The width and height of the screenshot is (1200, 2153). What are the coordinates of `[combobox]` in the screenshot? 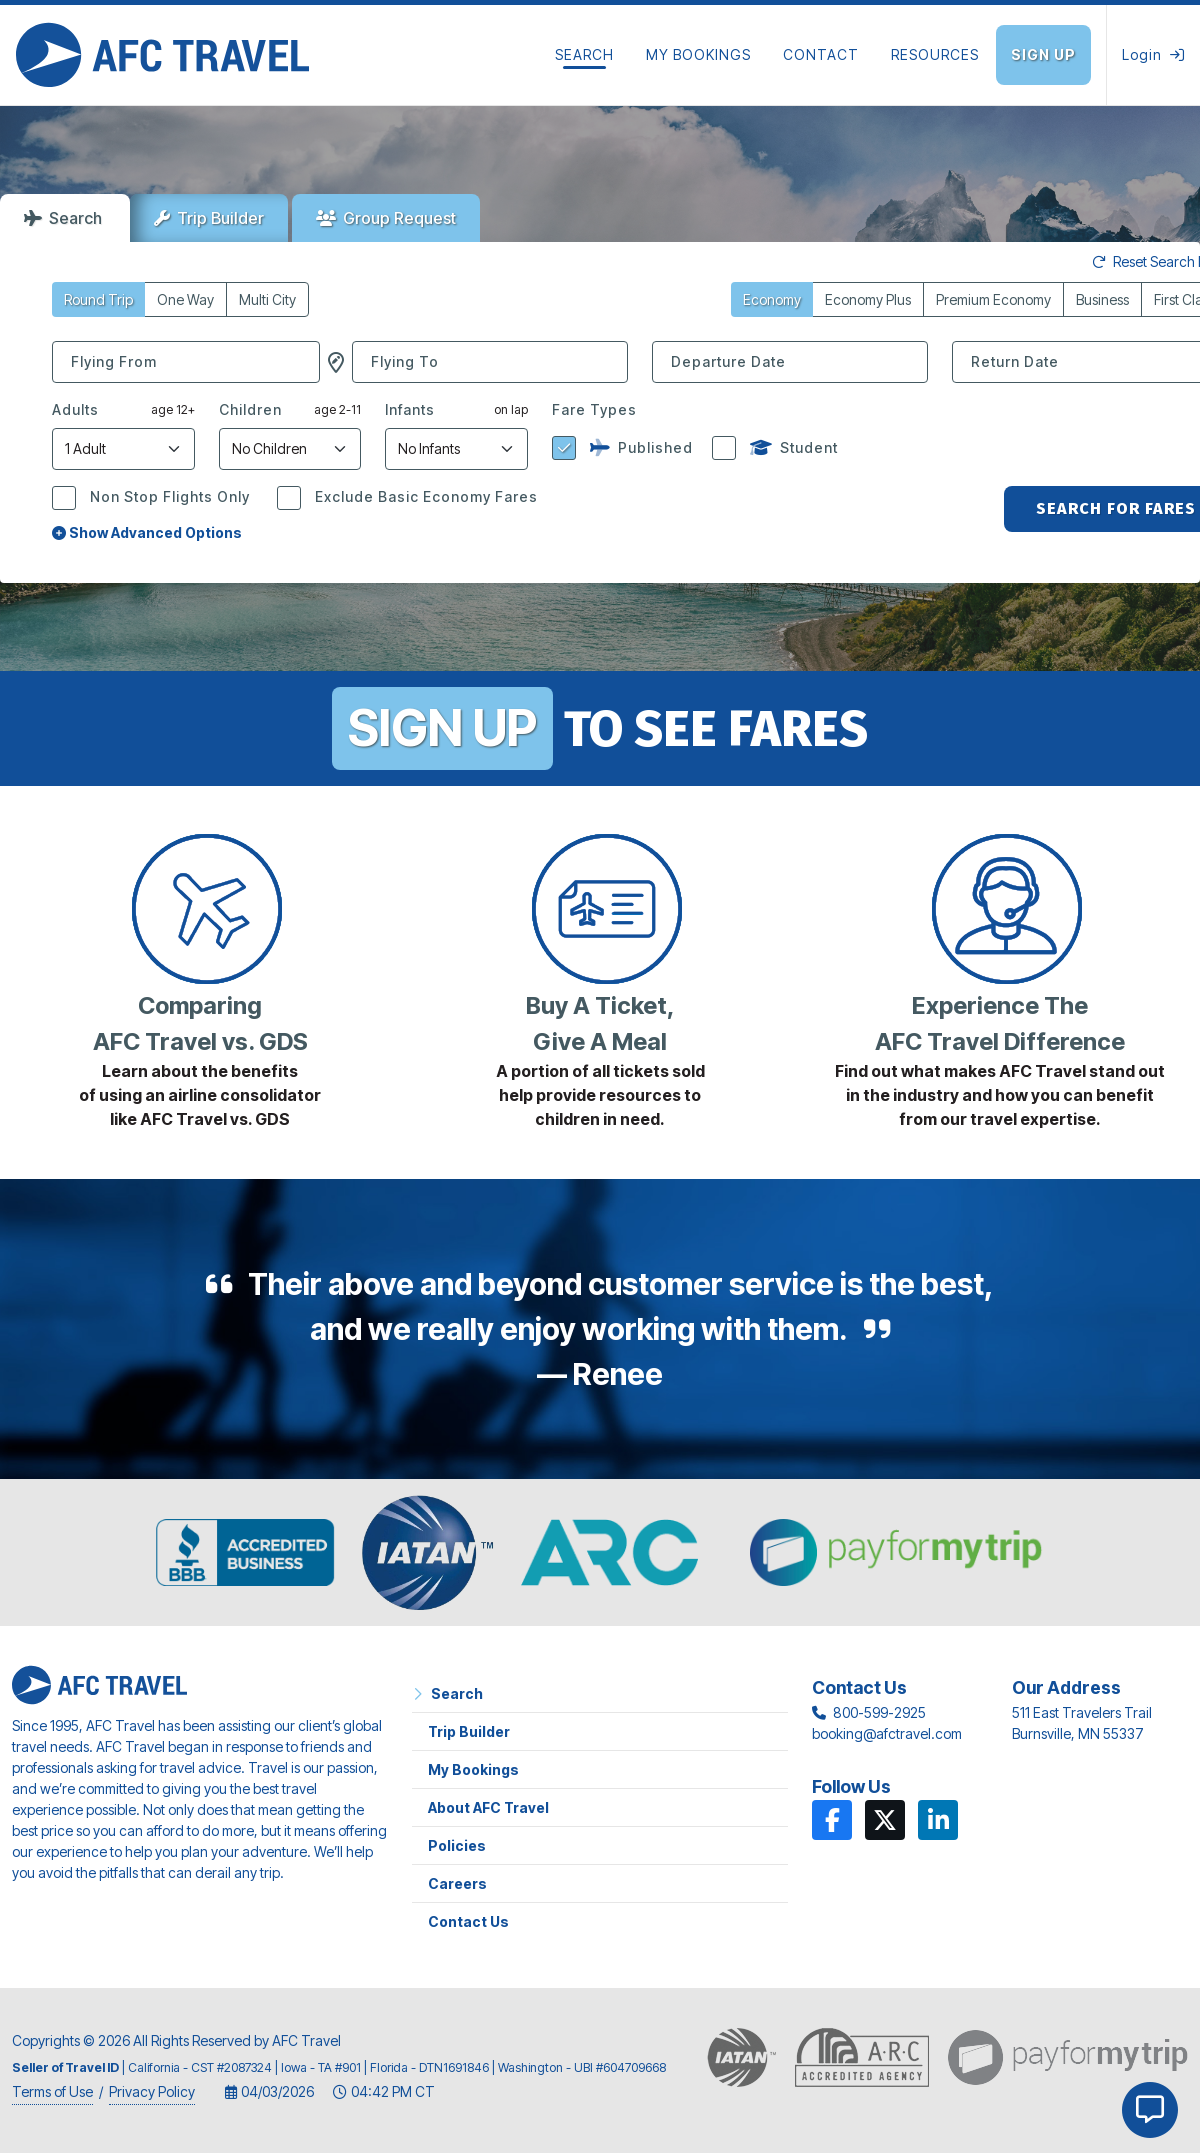 It's located at (186, 362).